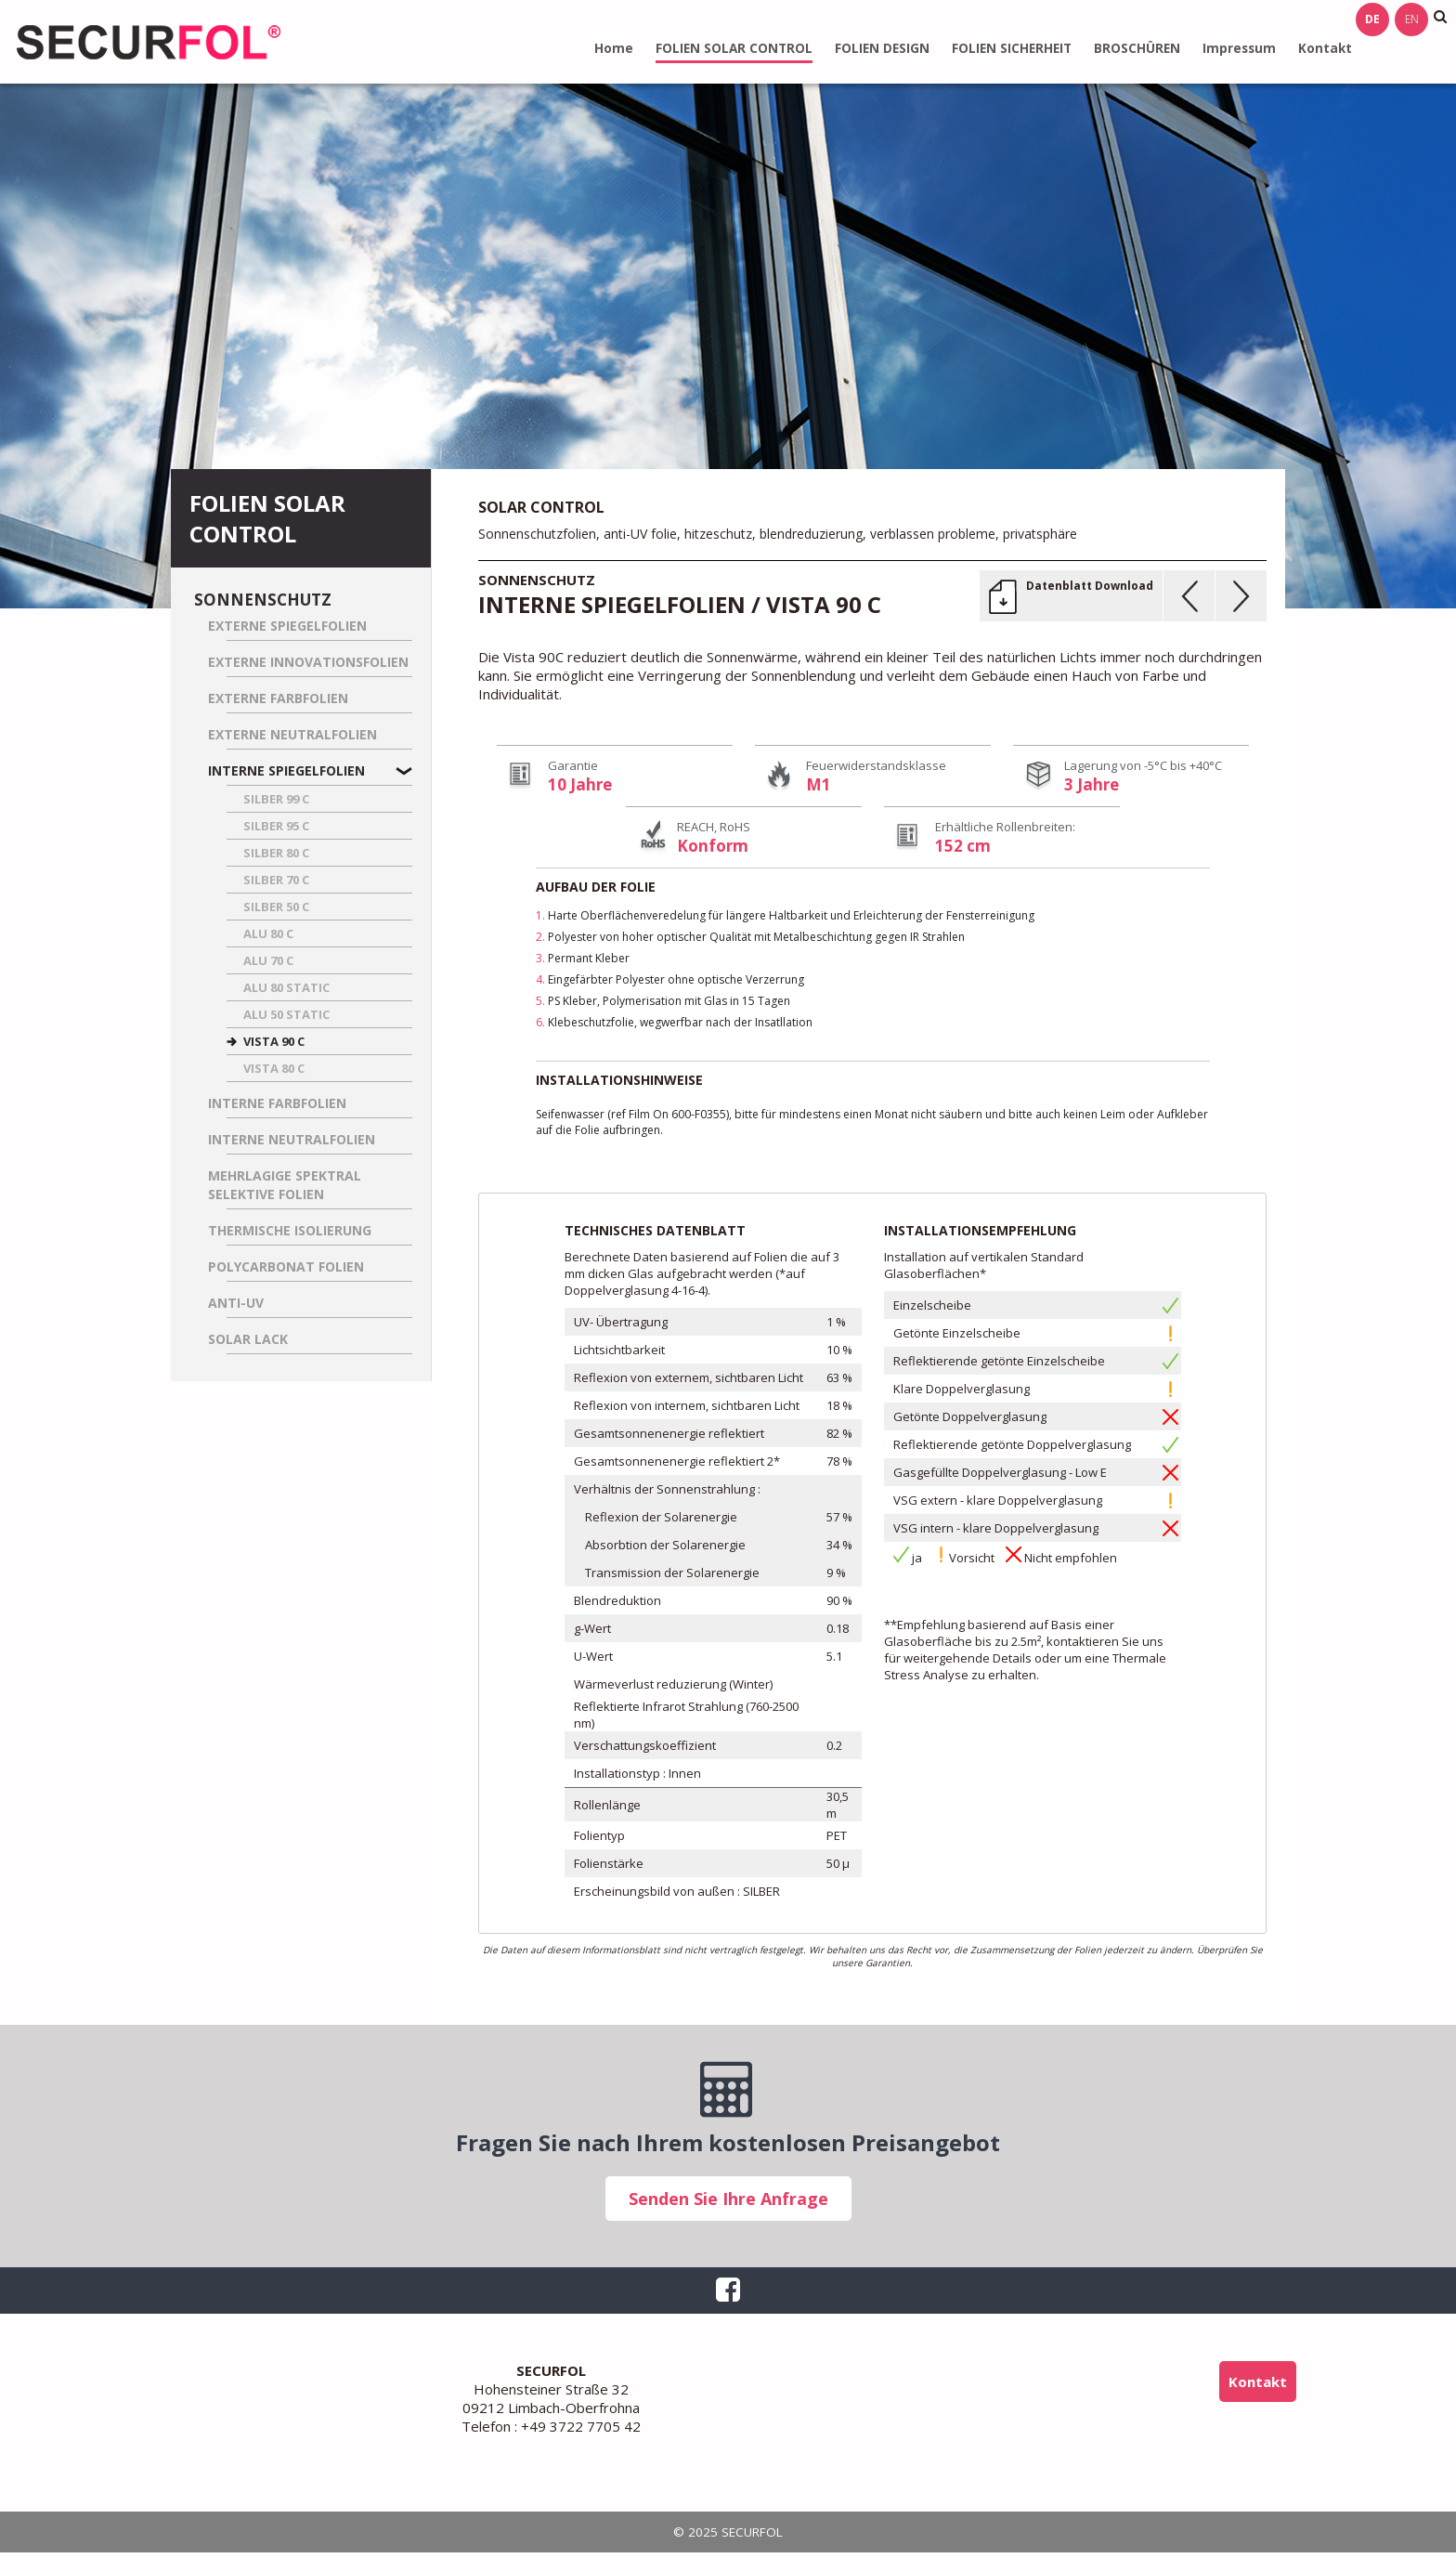 This screenshot has width=1456, height=2571. Describe the element at coordinates (292, 734) in the screenshot. I see `Externe Neutralfolien` at that location.